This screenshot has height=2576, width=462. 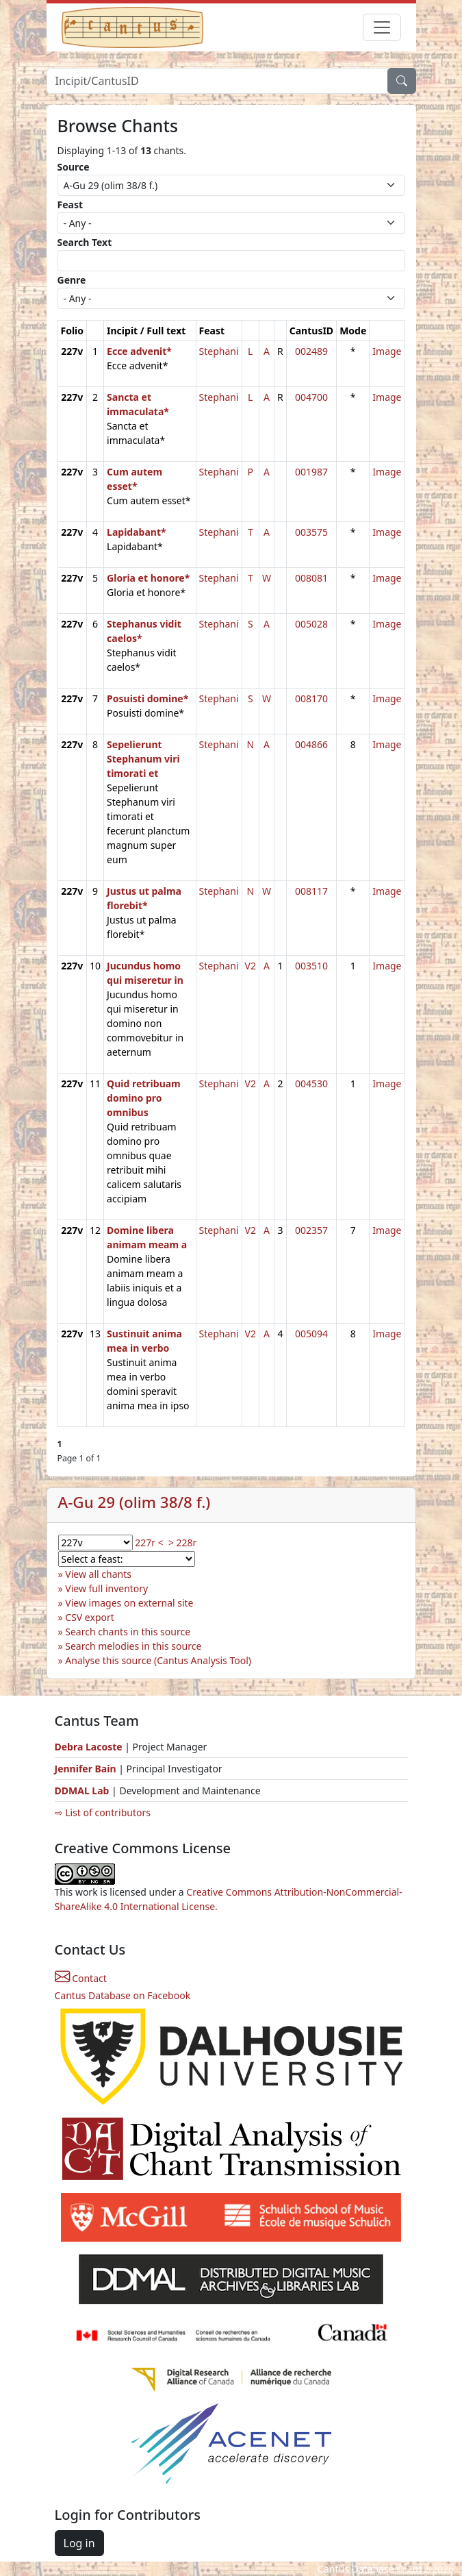 What do you see at coordinates (311, 577) in the screenshot?
I see `008081` at bounding box center [311, 577].